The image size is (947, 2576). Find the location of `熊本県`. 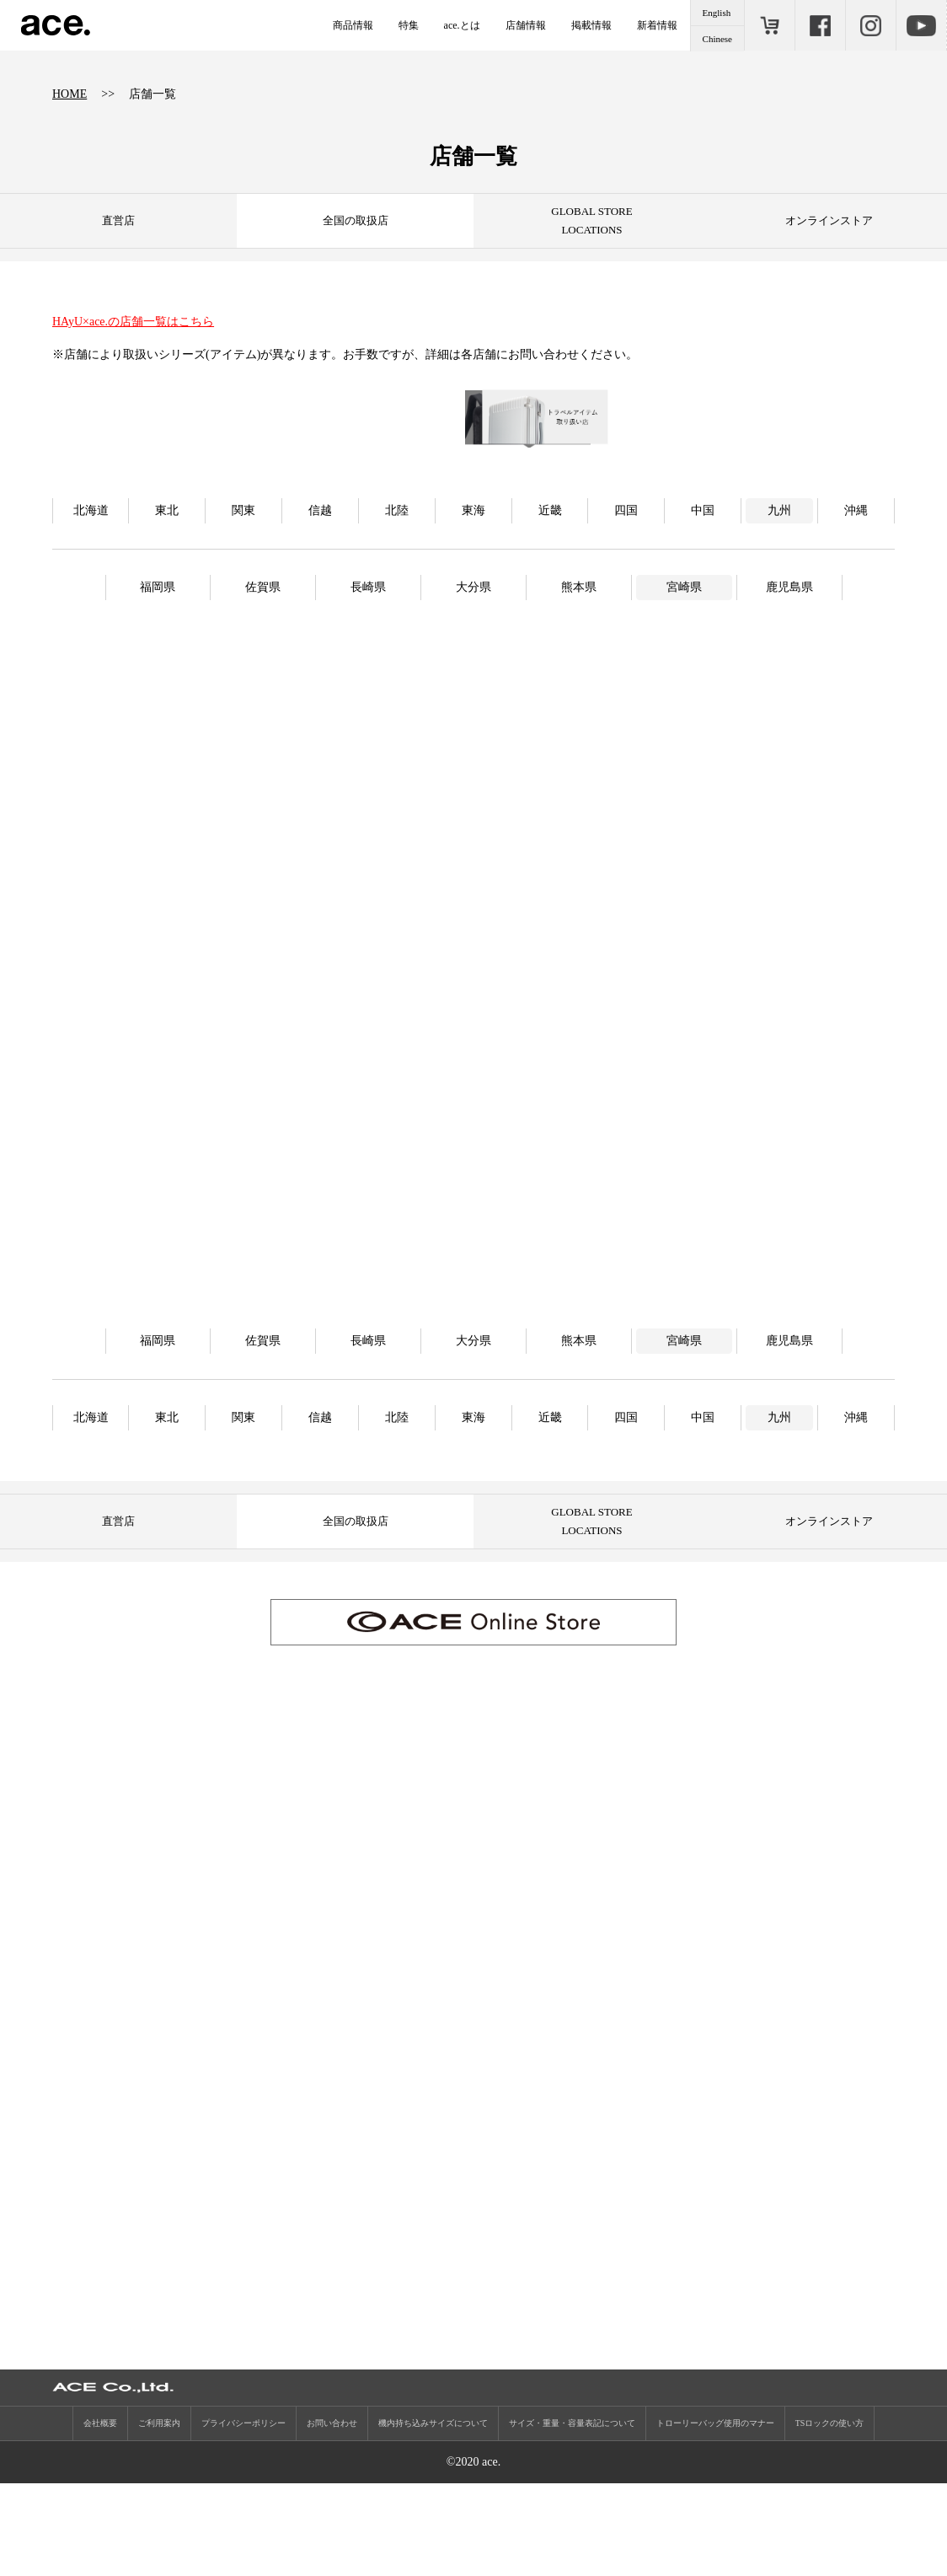

熊本県 is located at coordinates (579, 666).